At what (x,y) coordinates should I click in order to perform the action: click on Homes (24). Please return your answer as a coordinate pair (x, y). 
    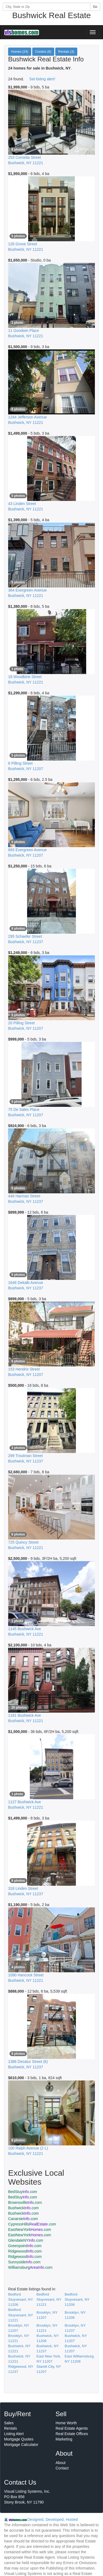
    Looking at the image, I should click on (19, 52).